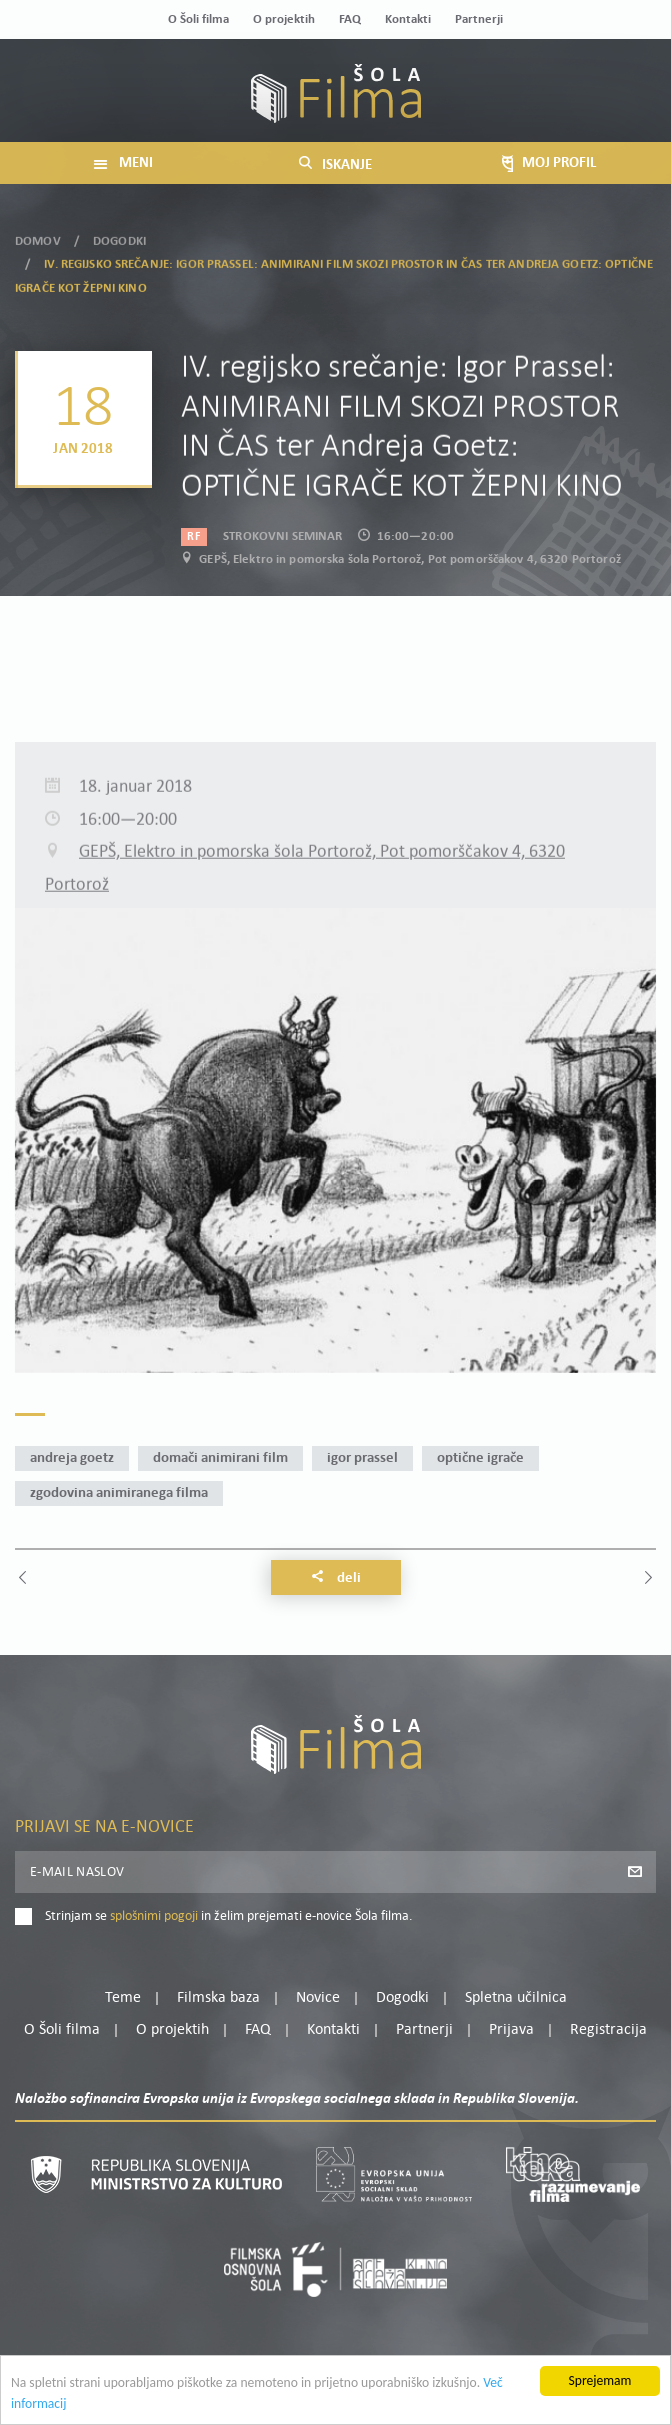 The image size is (671, 2425). I want to click on Spletna učilnica, so click(516, 1998).